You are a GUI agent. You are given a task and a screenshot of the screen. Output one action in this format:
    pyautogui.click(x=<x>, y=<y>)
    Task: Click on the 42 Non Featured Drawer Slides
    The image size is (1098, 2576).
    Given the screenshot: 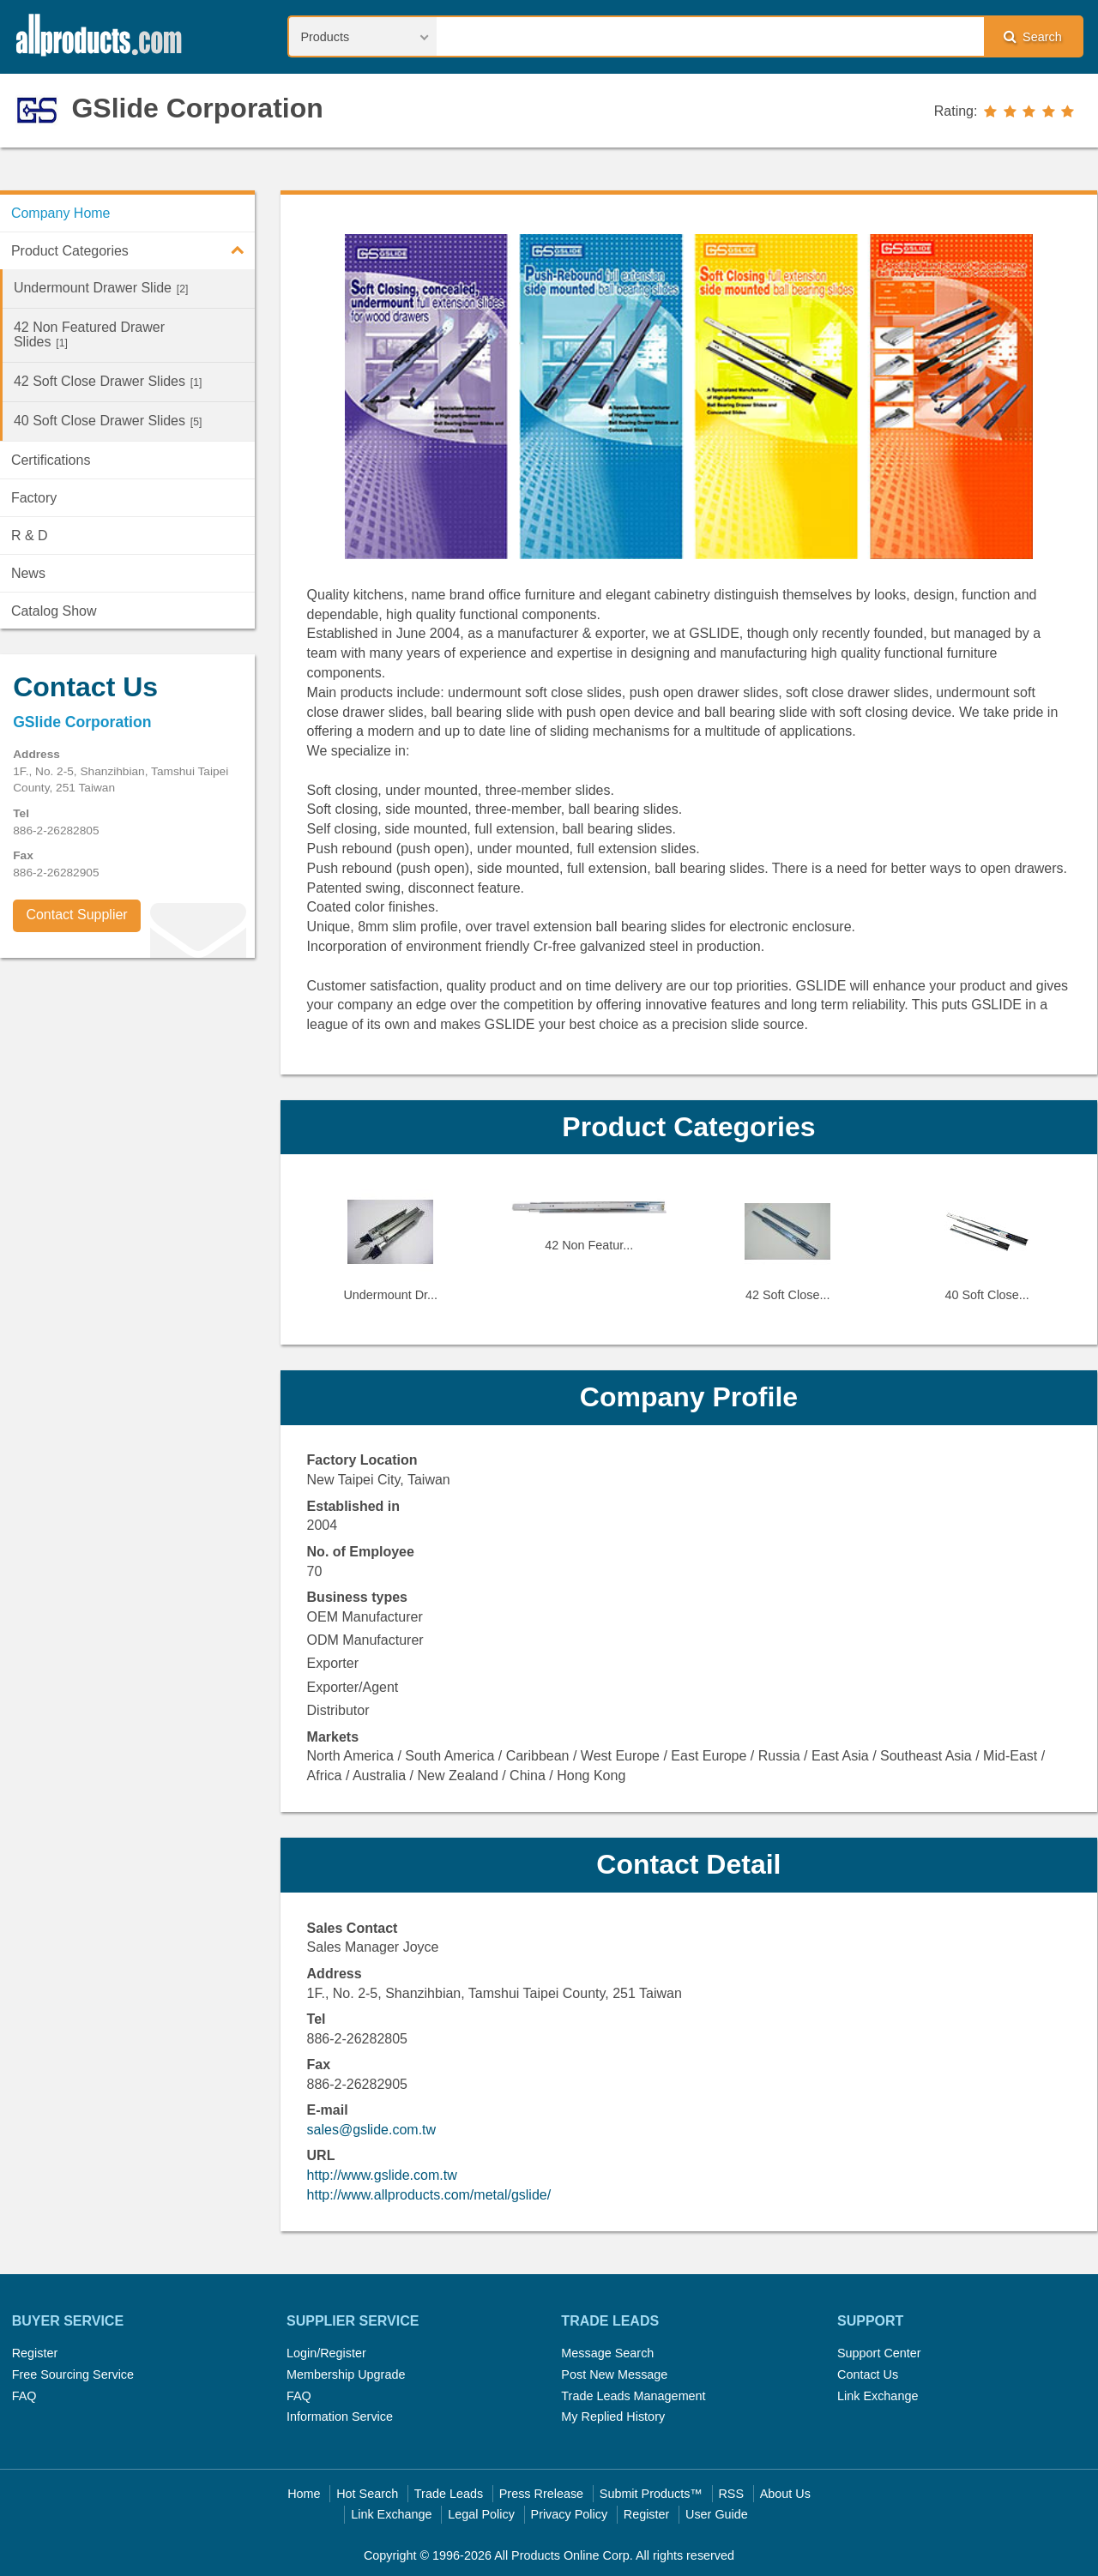 What is the action you would take?
    pyautogui.click(x=89, y=334)
    